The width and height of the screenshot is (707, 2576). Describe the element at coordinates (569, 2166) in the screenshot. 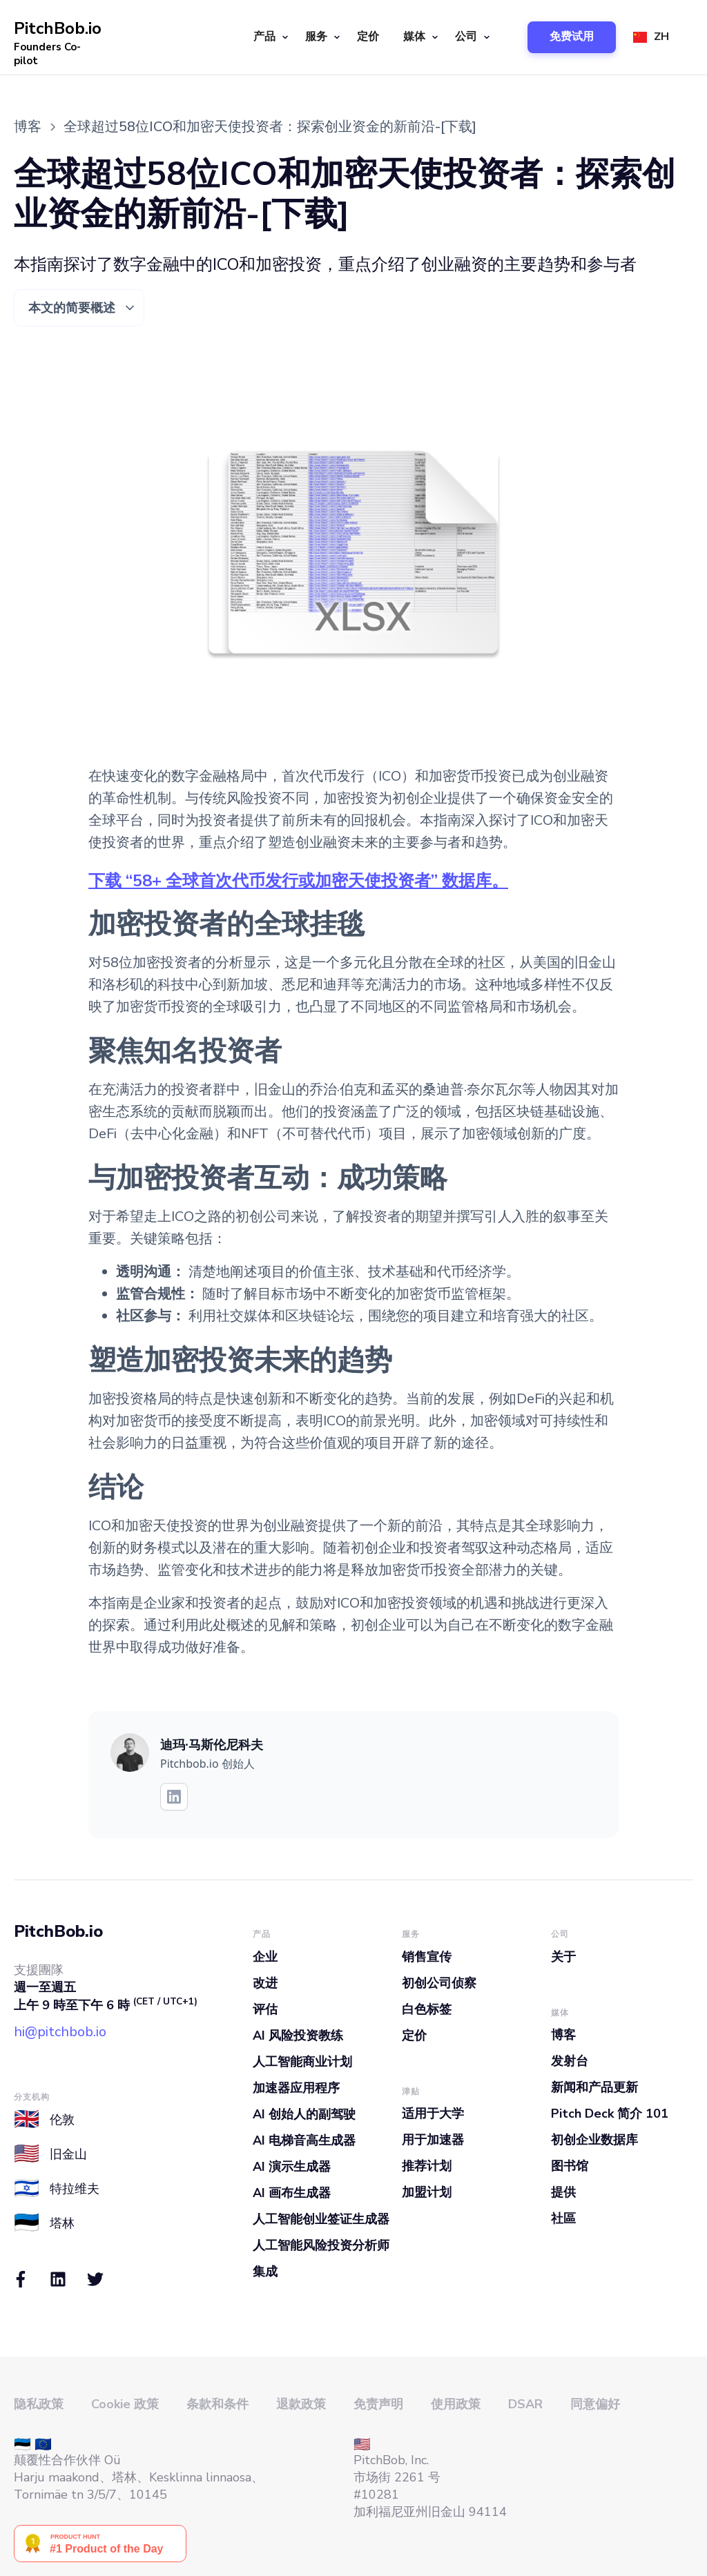

I see `图书馆` at that location.